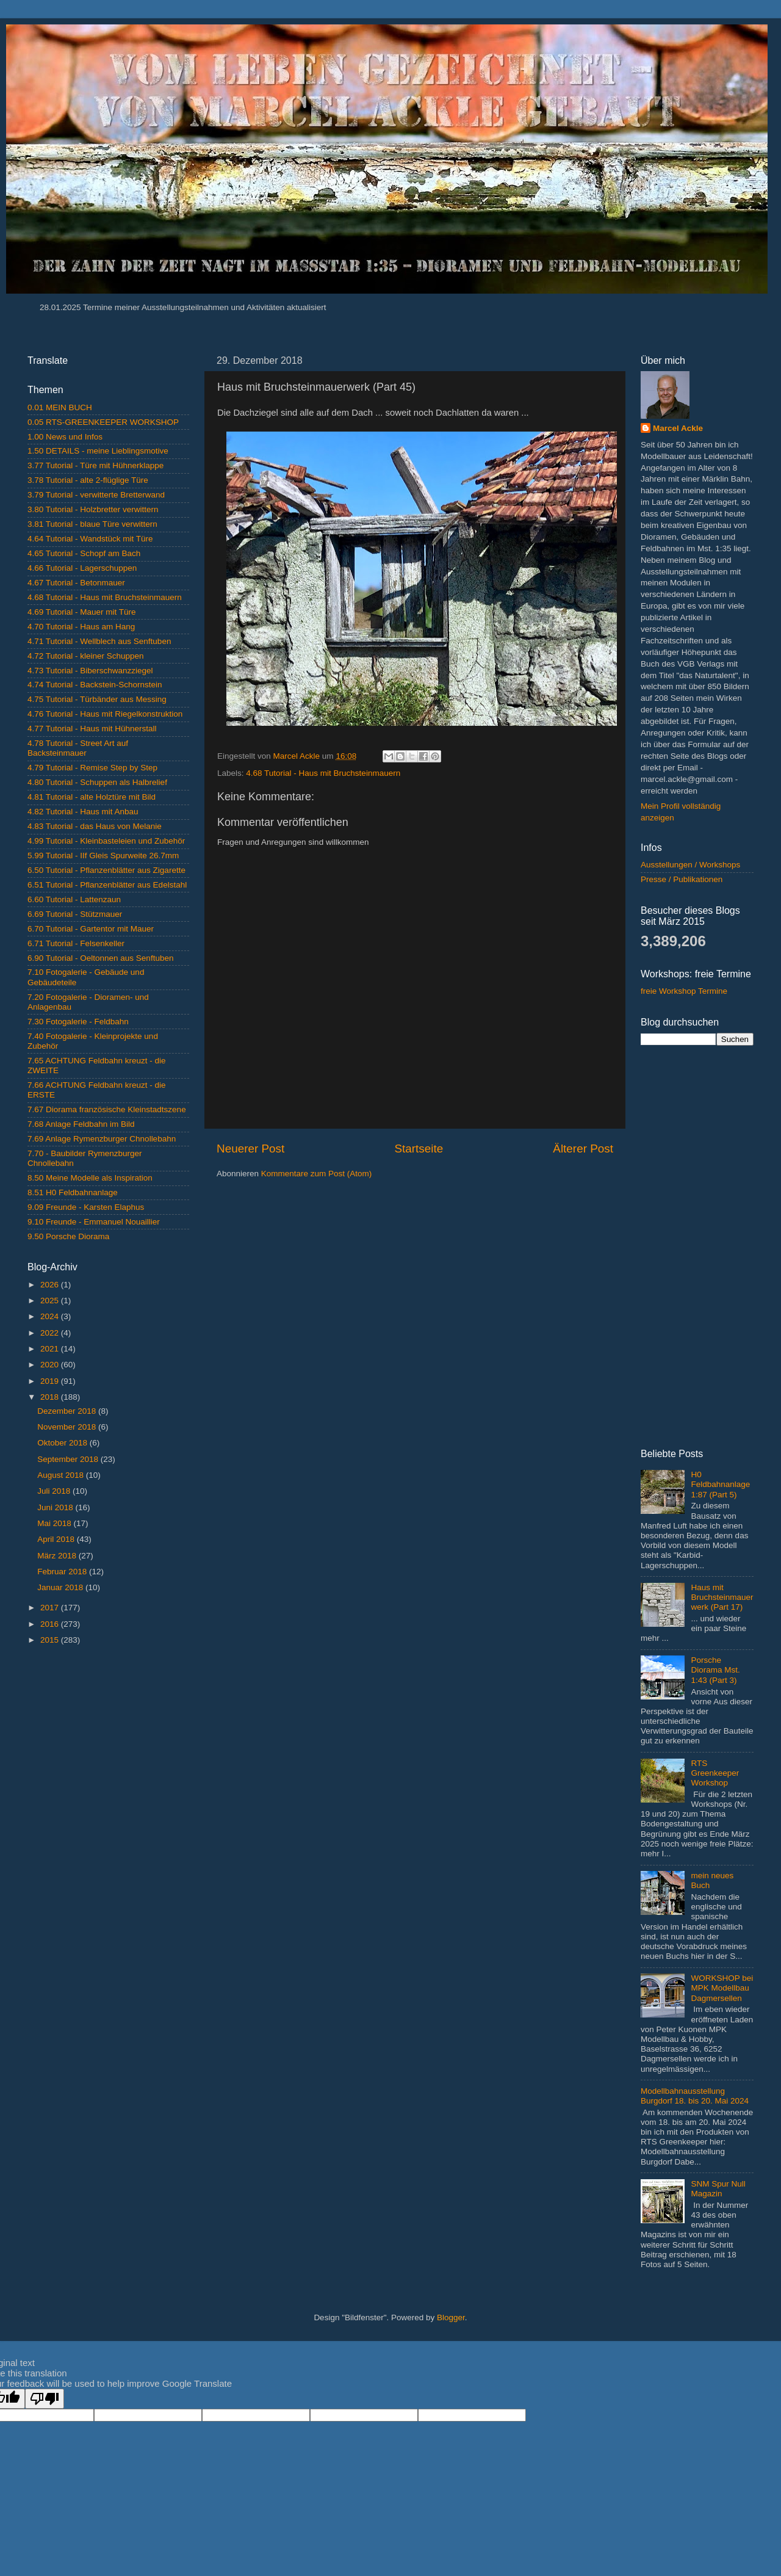  What do you see at coordinates (72, 1192) in the screenshot?
I see `8.51 H0 Feldbahnanlage` at bounding box center [72, 1192].